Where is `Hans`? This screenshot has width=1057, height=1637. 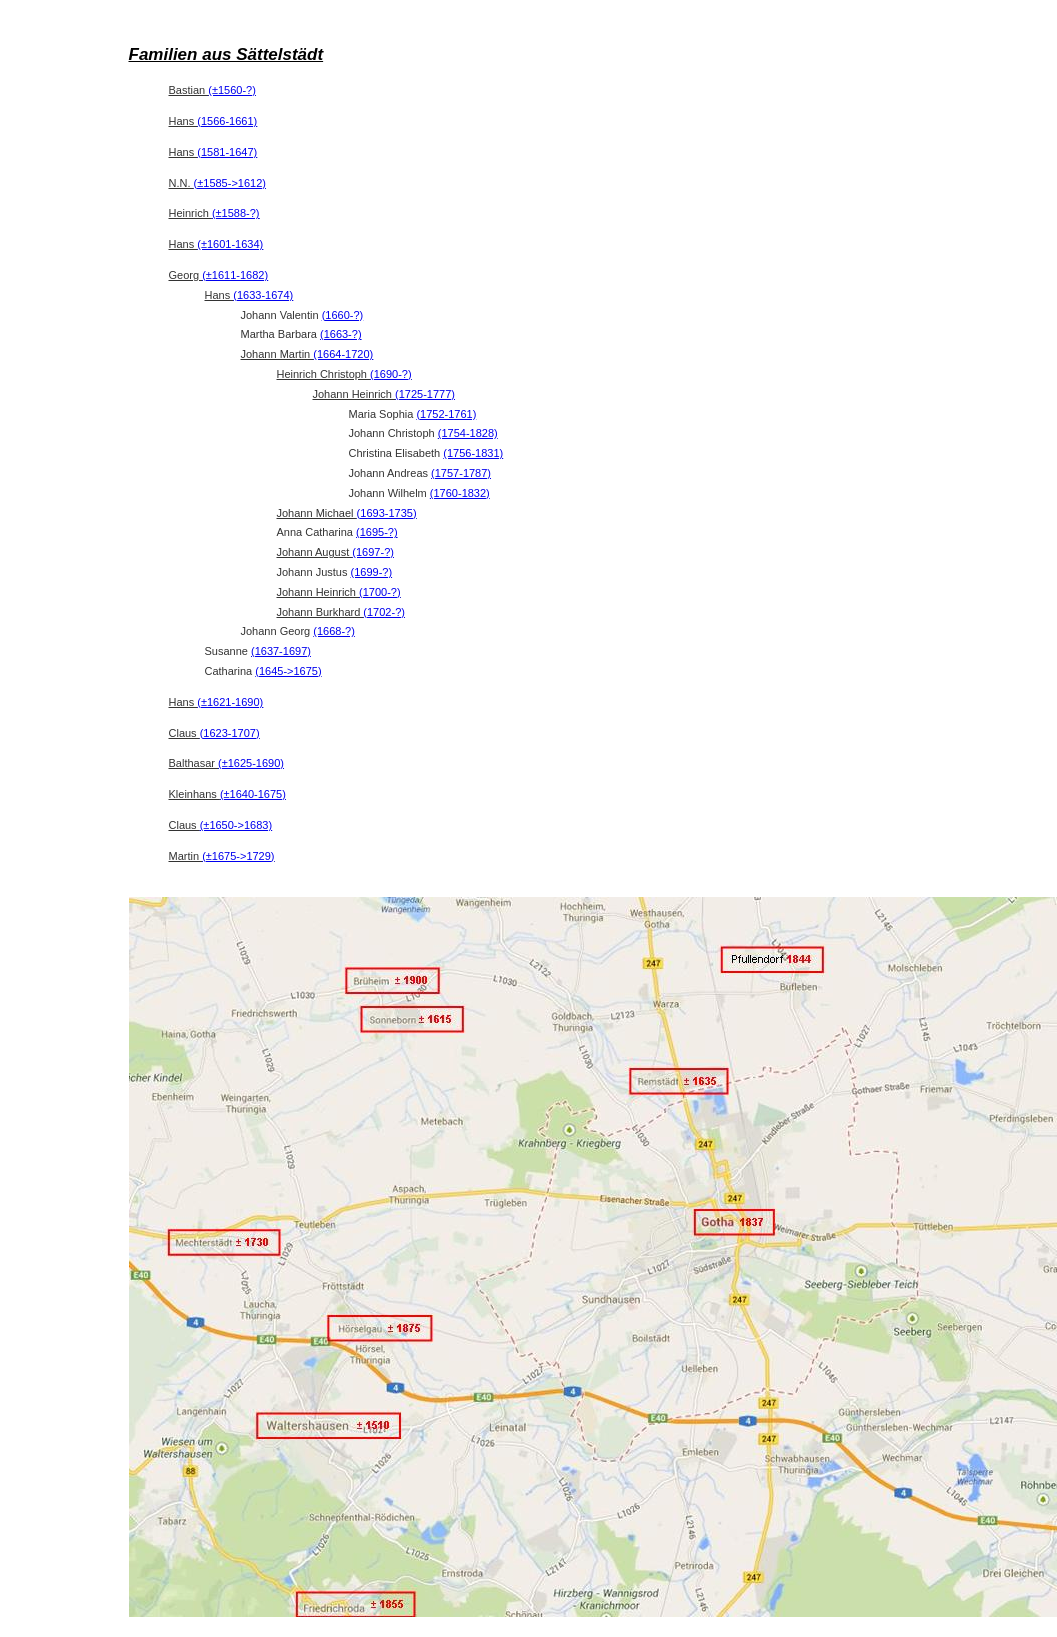
Hans is located at coordinates (213, 121).